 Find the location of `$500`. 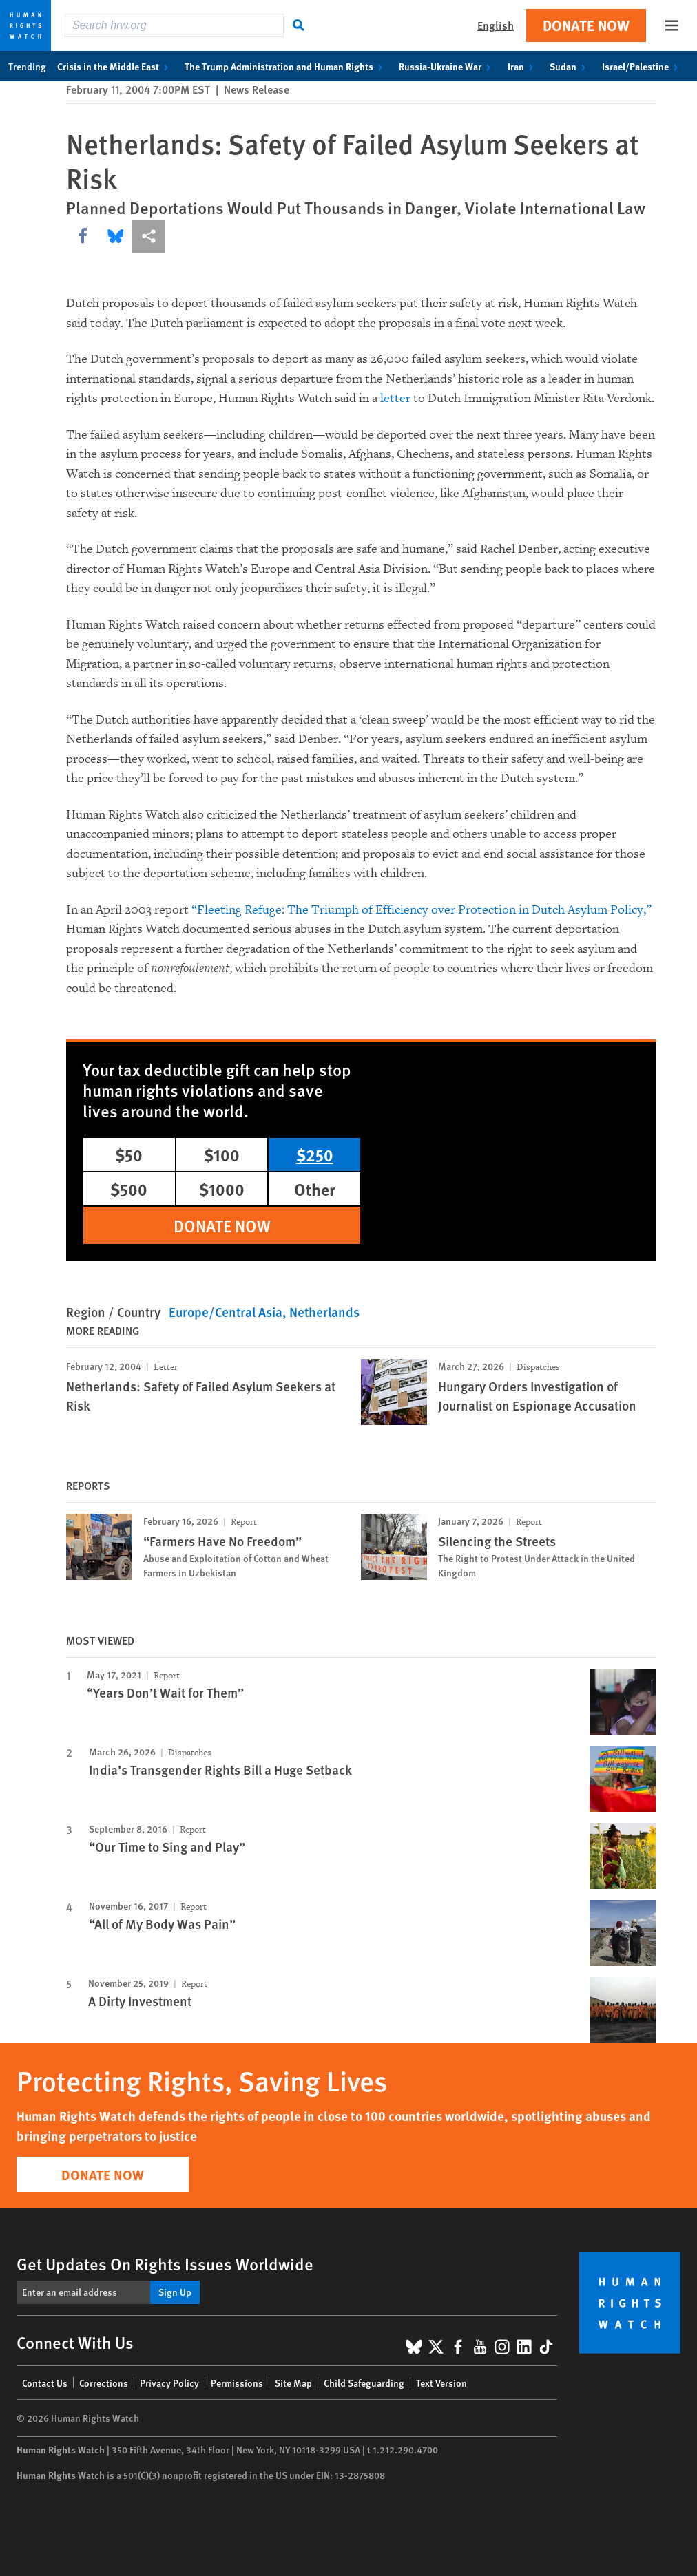

$500 is located at coordinates (128, 1189).